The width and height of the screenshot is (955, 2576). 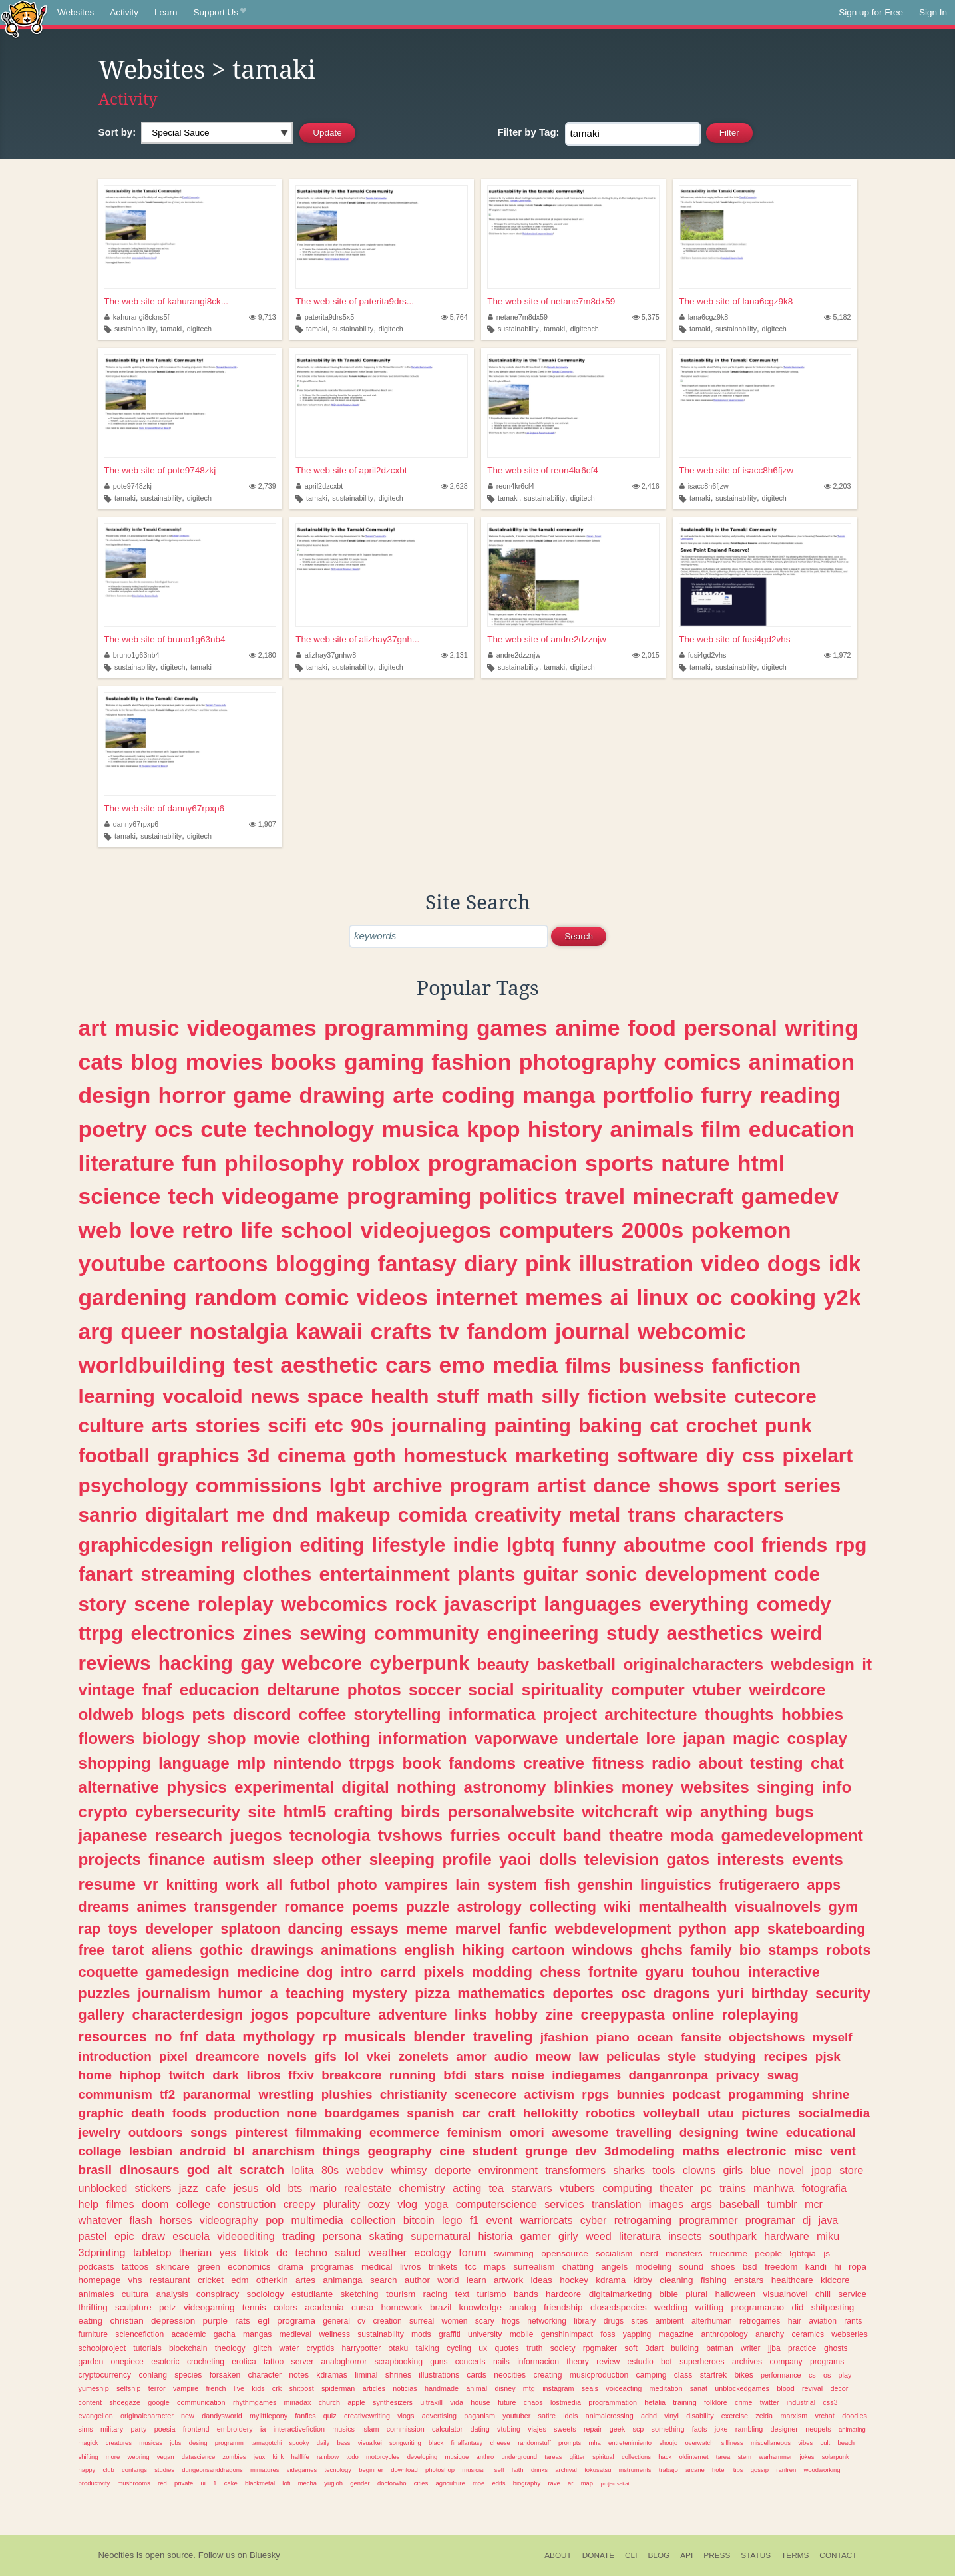 What do you see at coordinates (188, 1972) in the screenshot?
I see `gamedesign` at bounding box center [188, 1972].